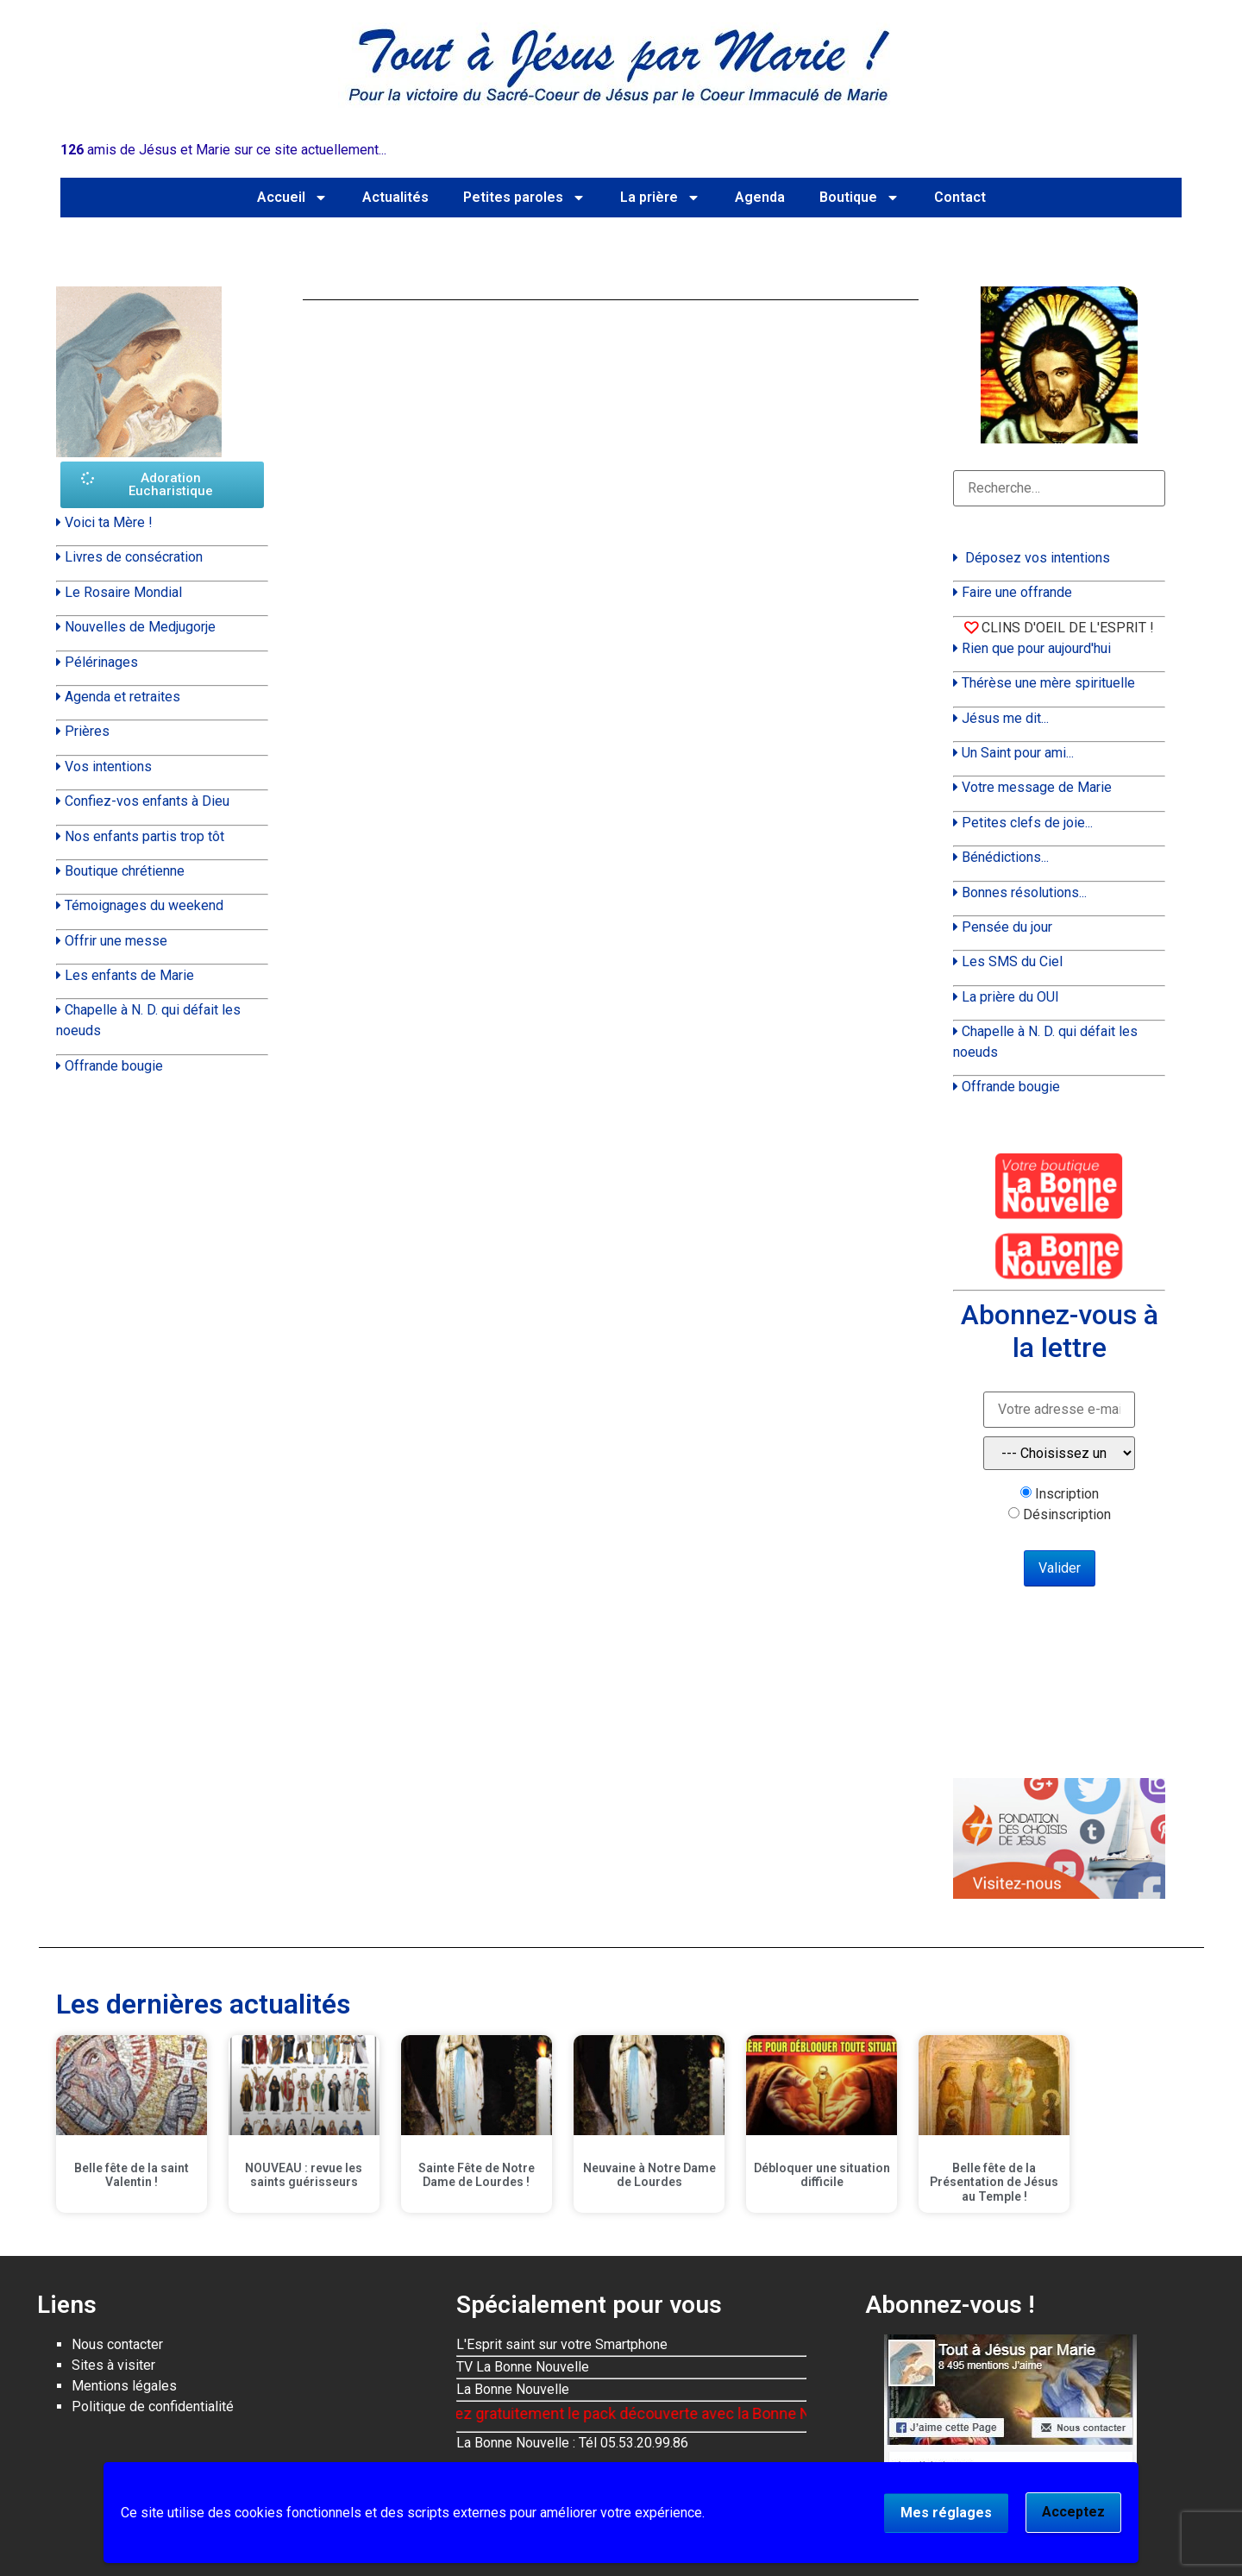 This screenshot has height=2576, width=1242. I want to click on Nos enfants partis trop tôt, so click(144, 836).